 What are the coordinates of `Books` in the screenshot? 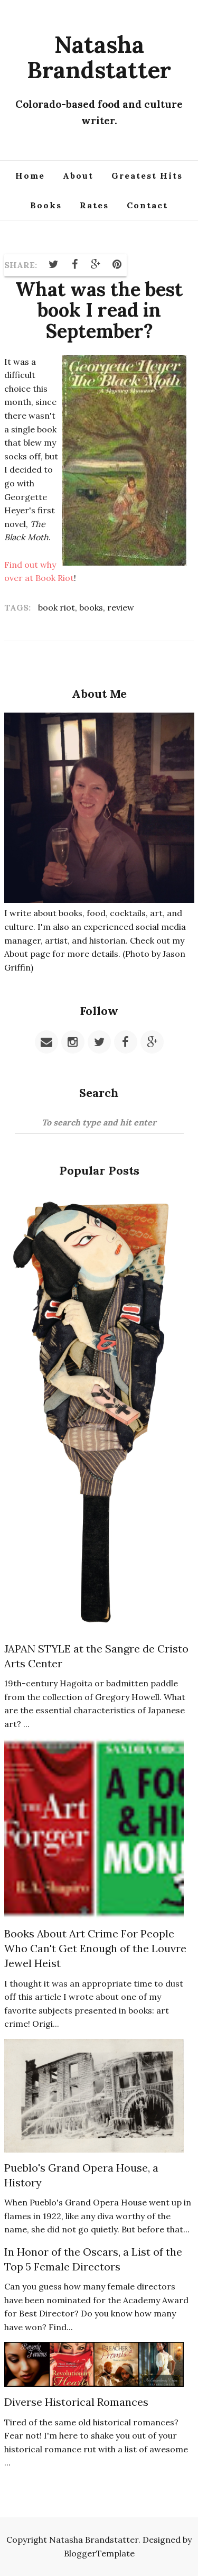 It's located at (46, 205).